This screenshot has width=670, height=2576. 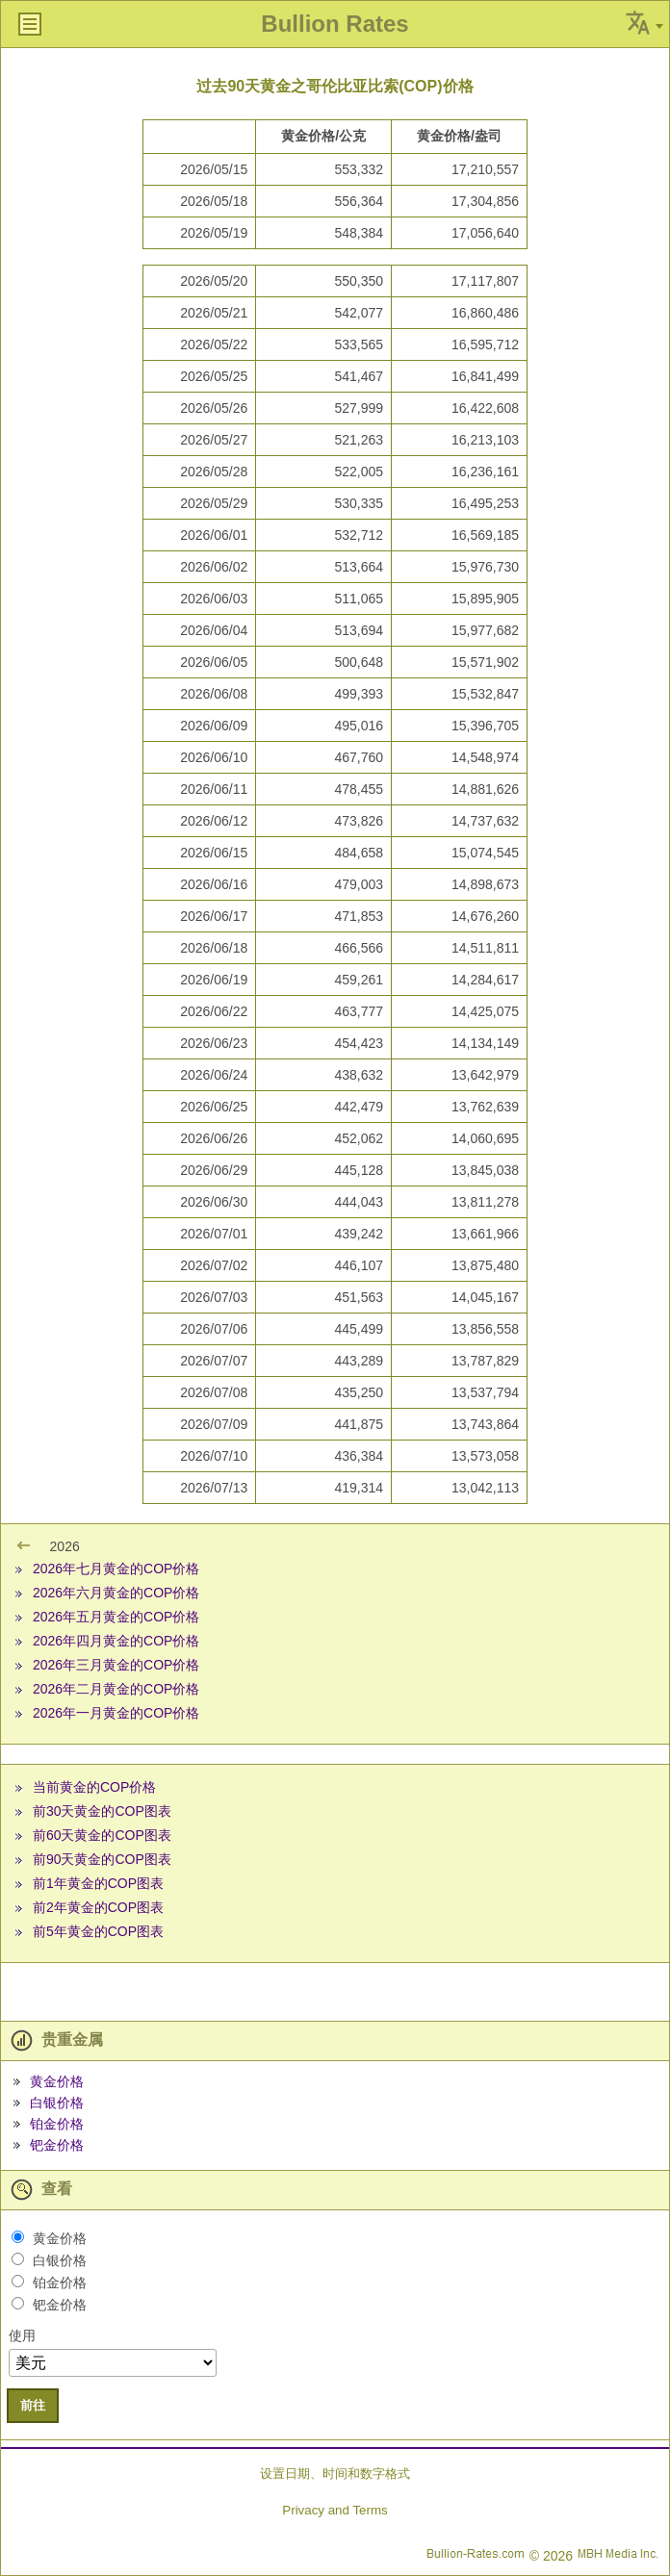 I want to click on Bullion Rates, so click(x=334, y=24).